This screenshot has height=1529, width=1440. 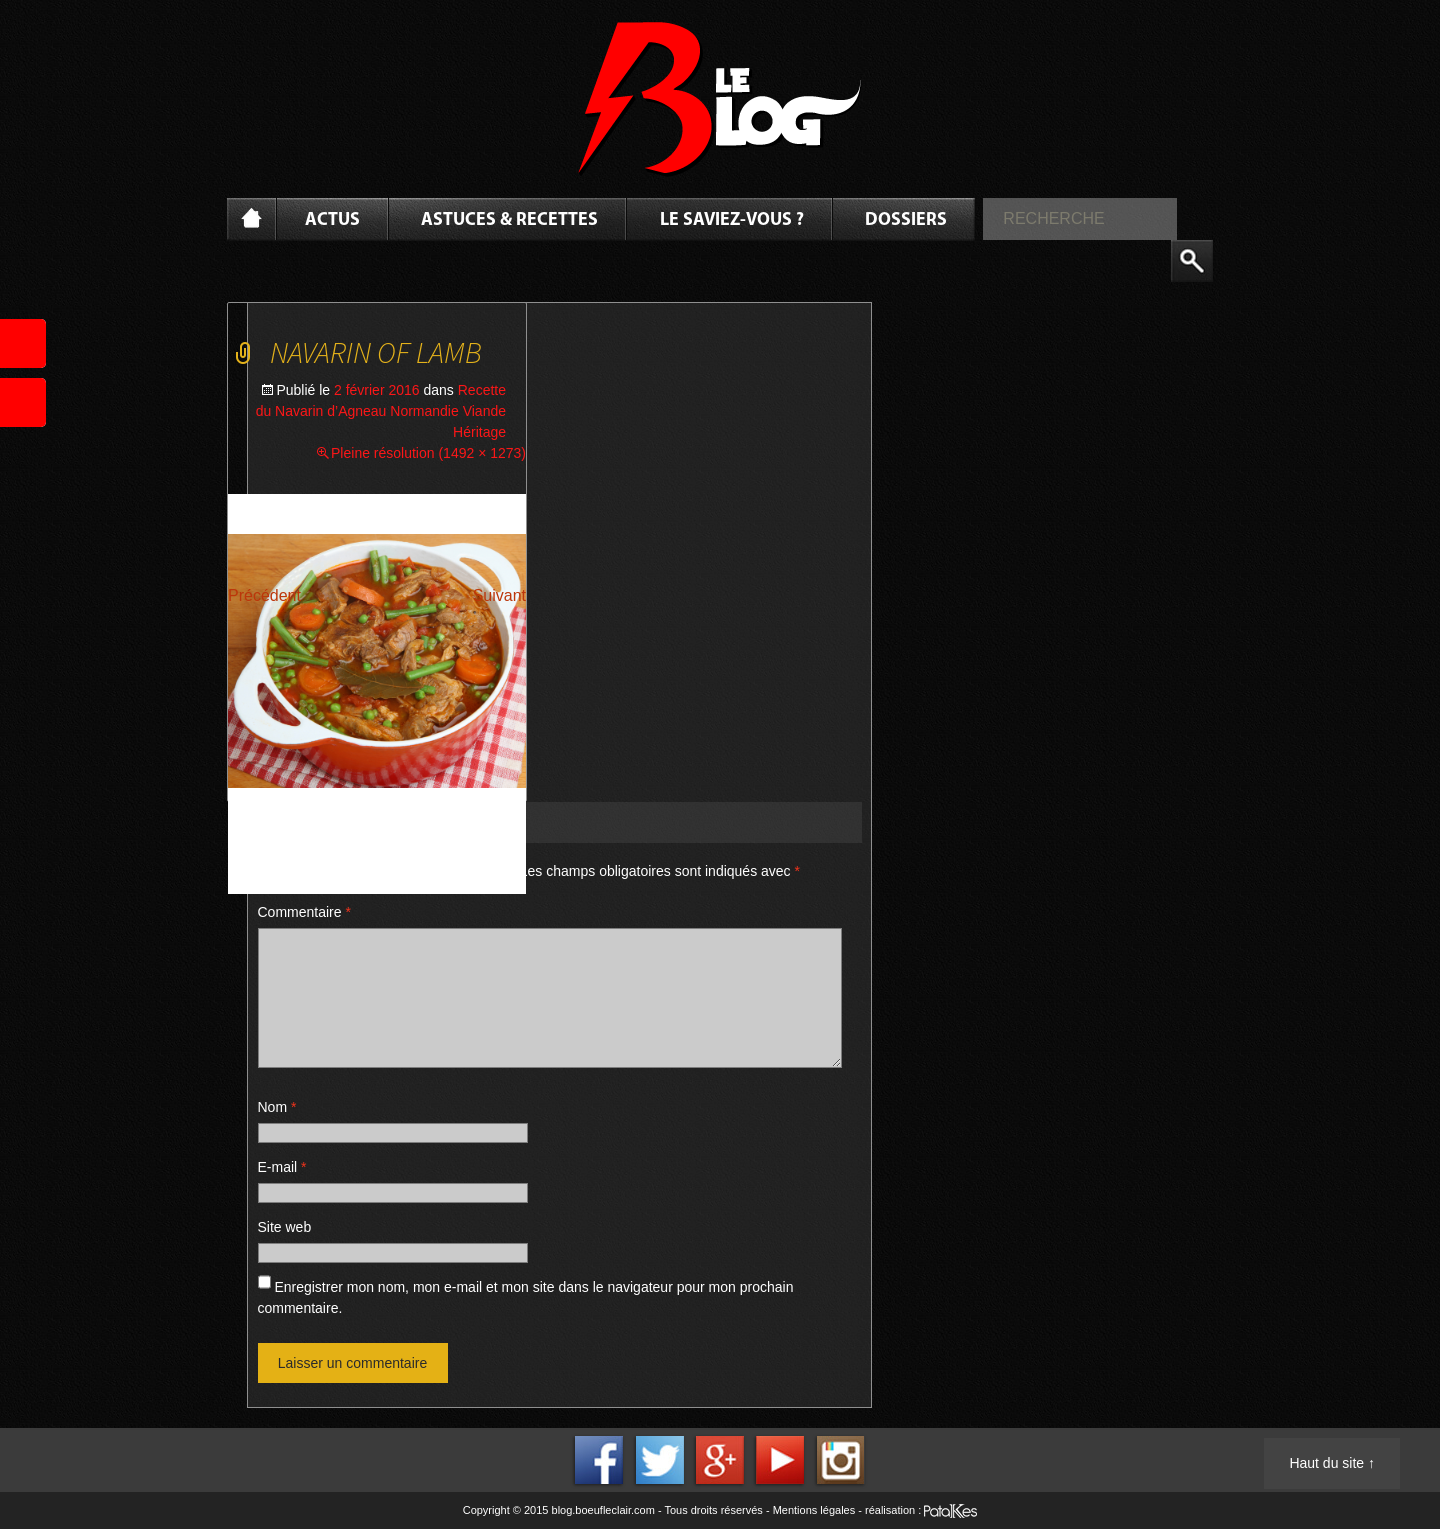 I want to click on Précédent, so click(x=264, y=595).